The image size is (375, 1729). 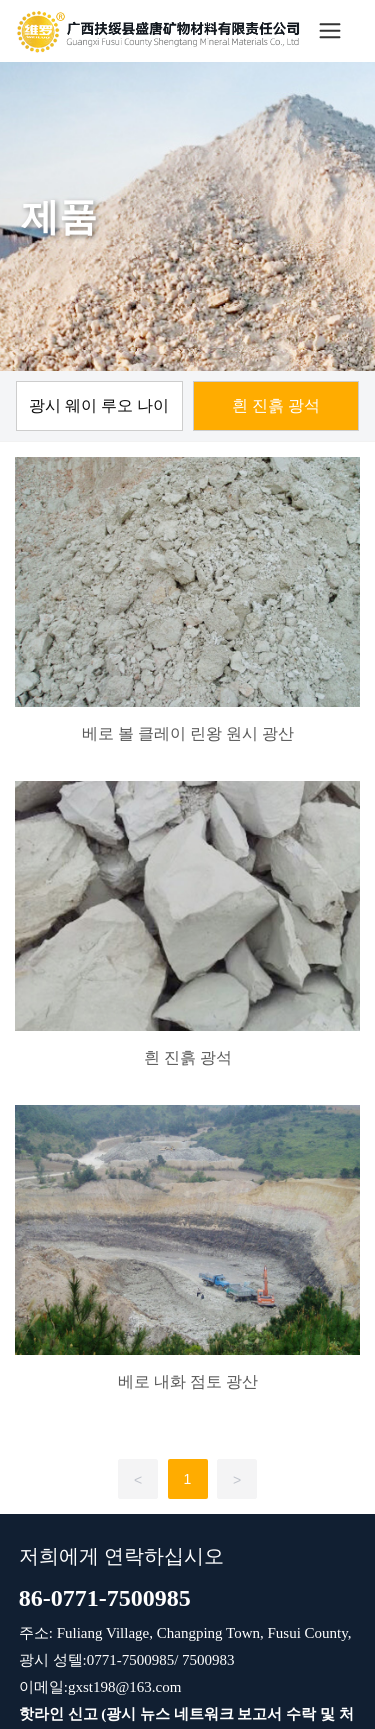 I want to click on 흰 진흙 광석, so click(x=276, y=405).